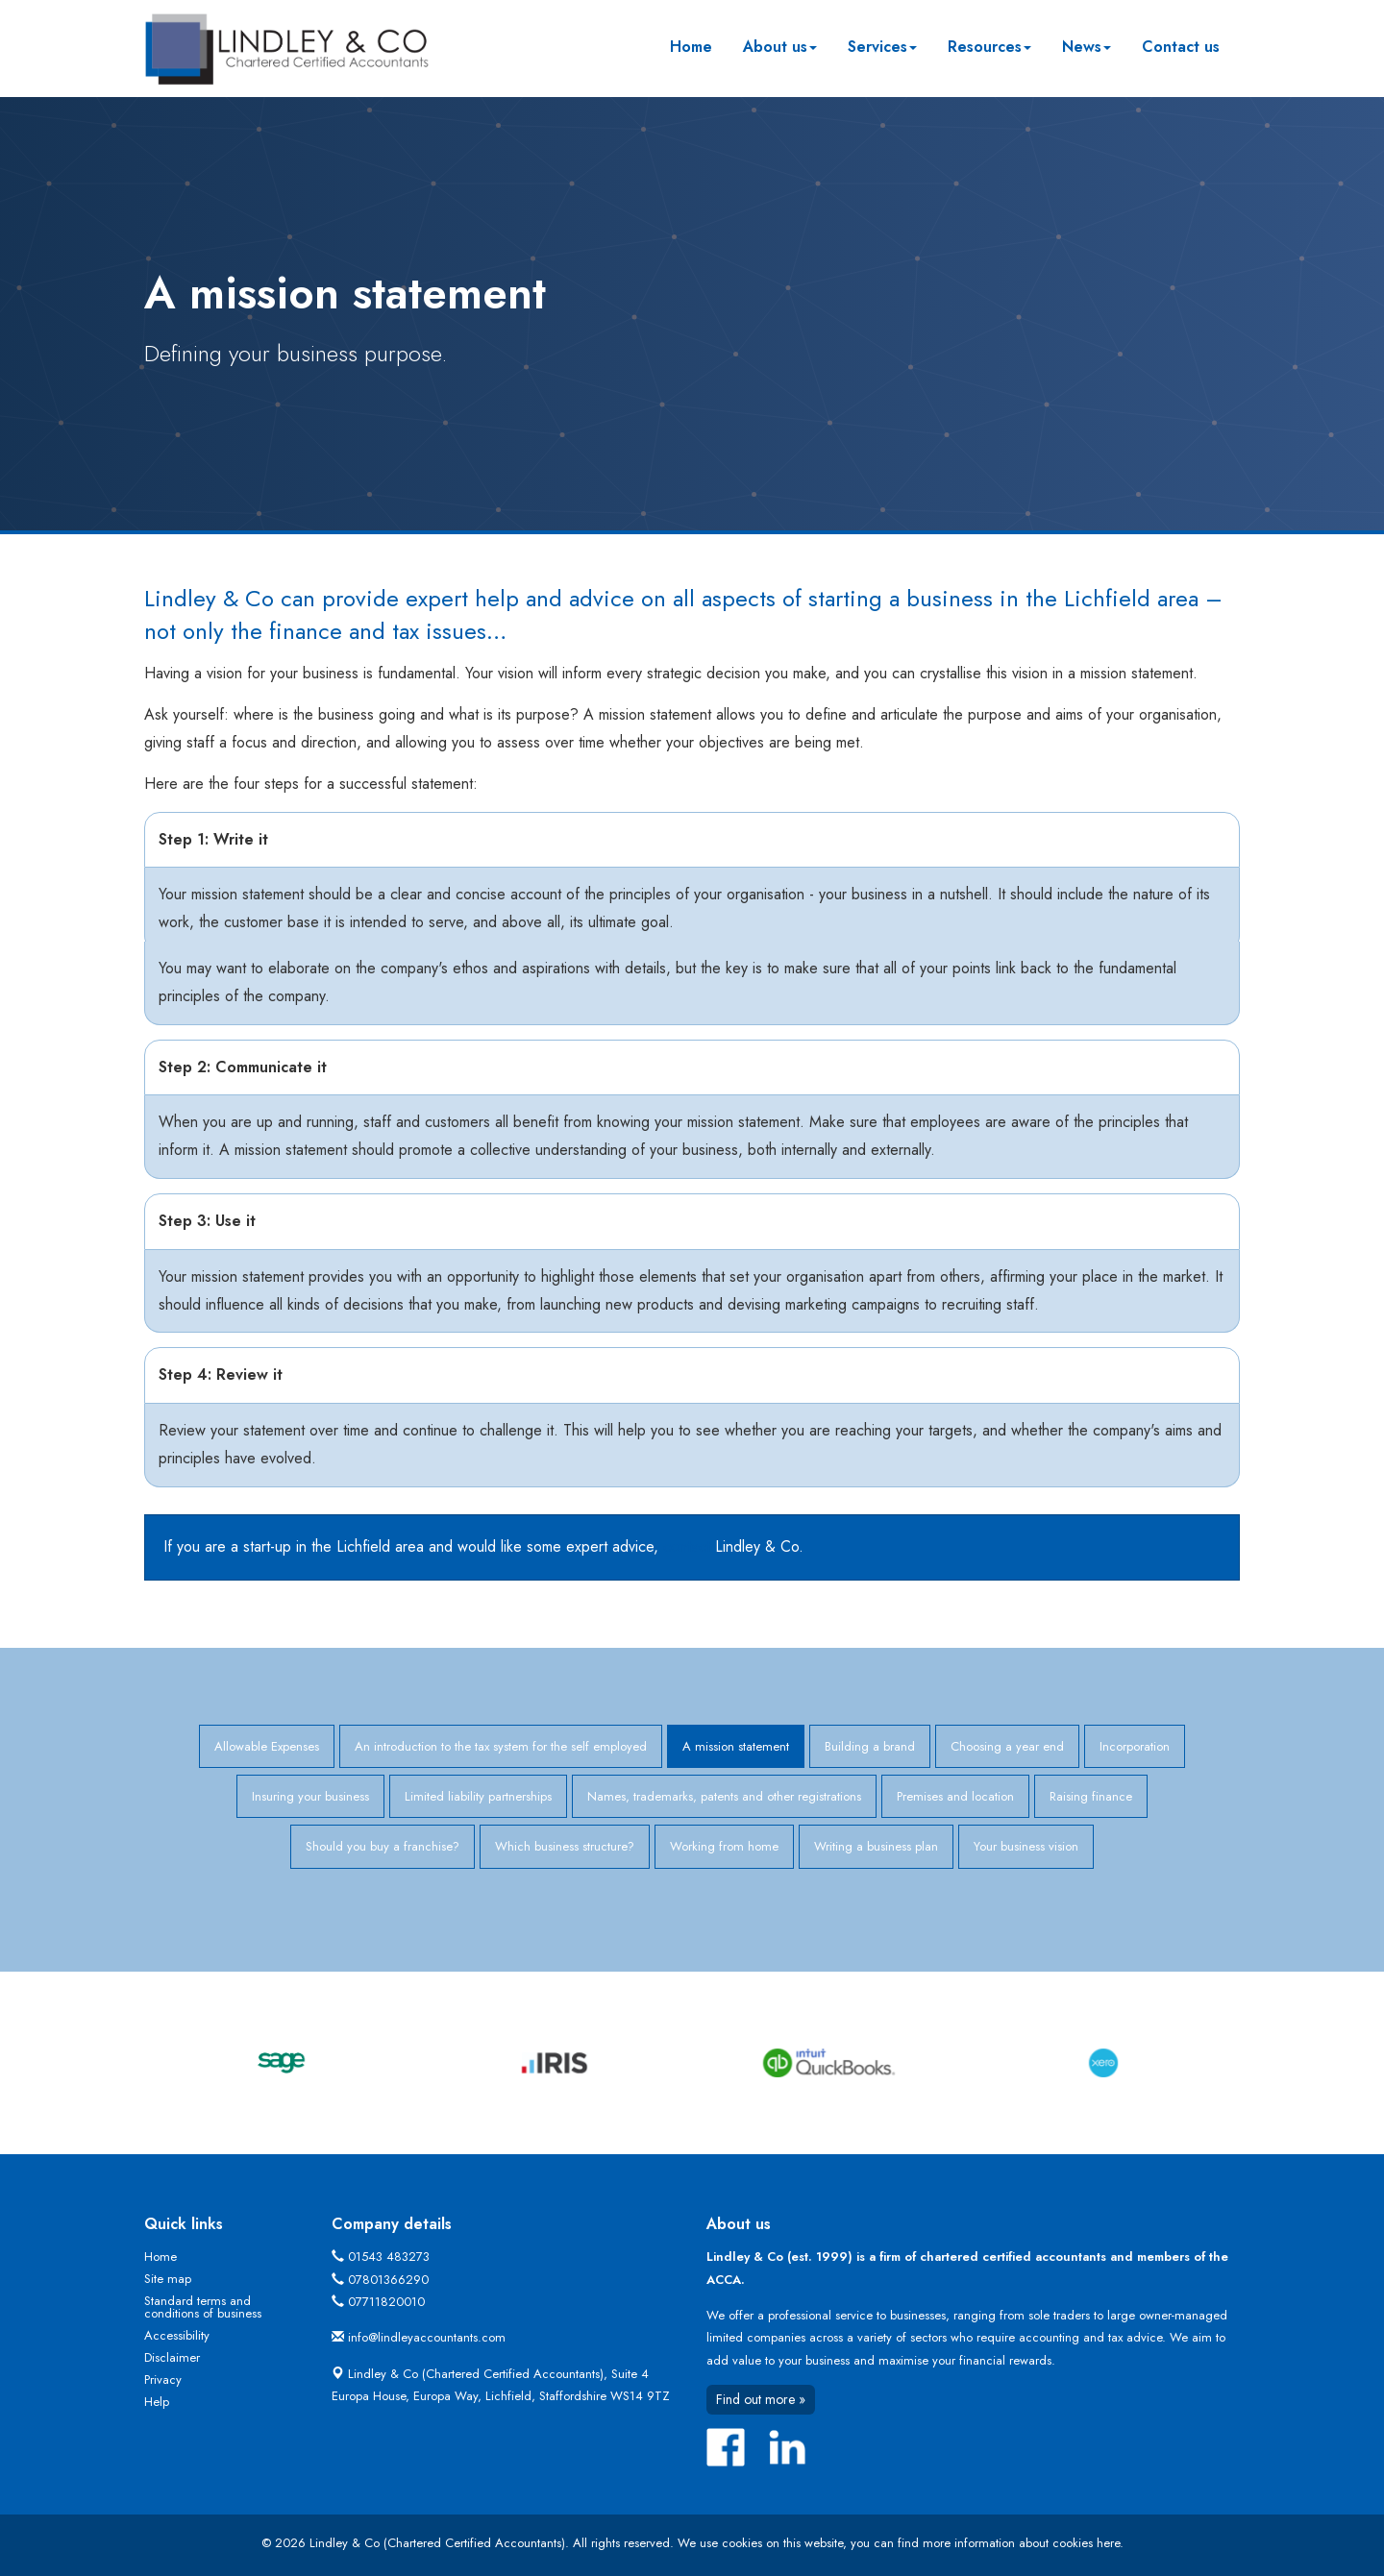 The image size is (1384, 2576). Describe the element at coordinates (955, 1796) in the screenshot. I see `Premises and location` at that location.